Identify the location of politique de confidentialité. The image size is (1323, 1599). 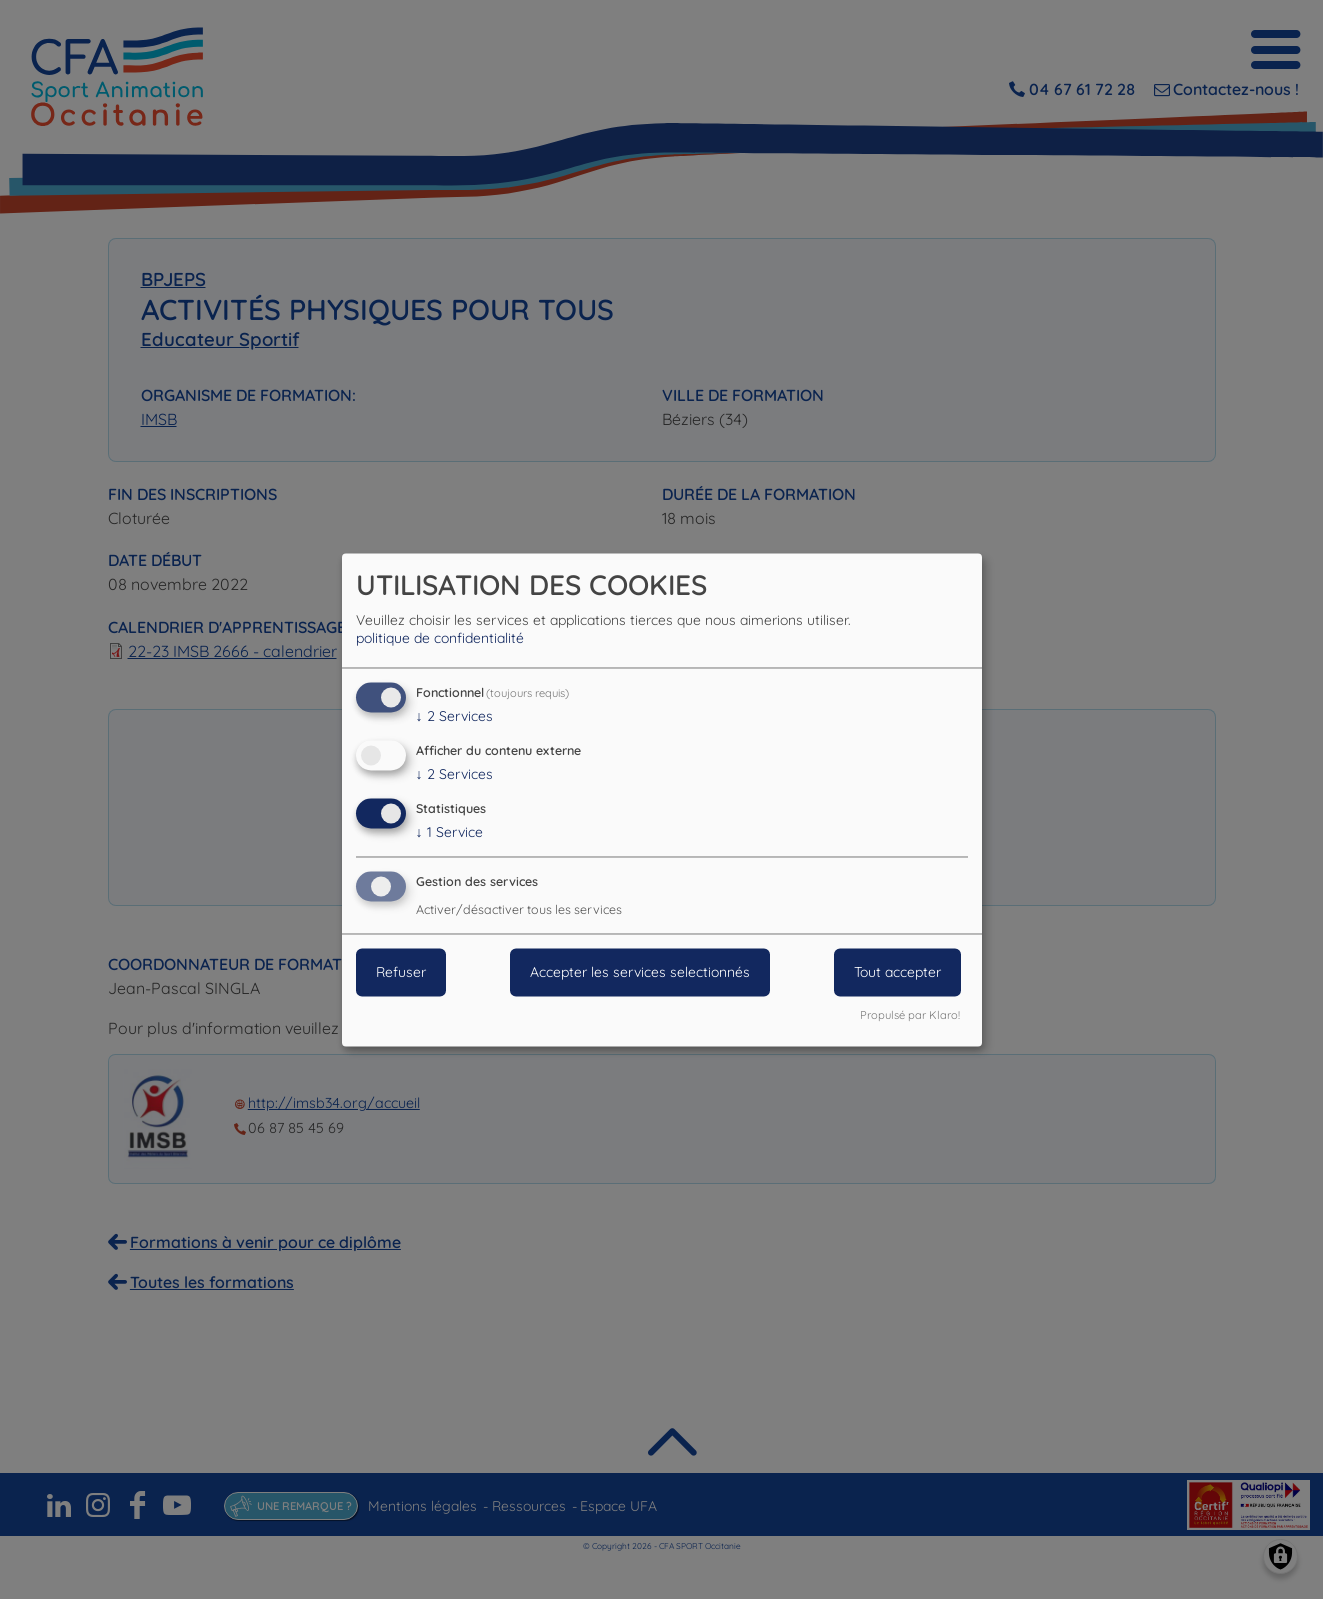
(440, 639).